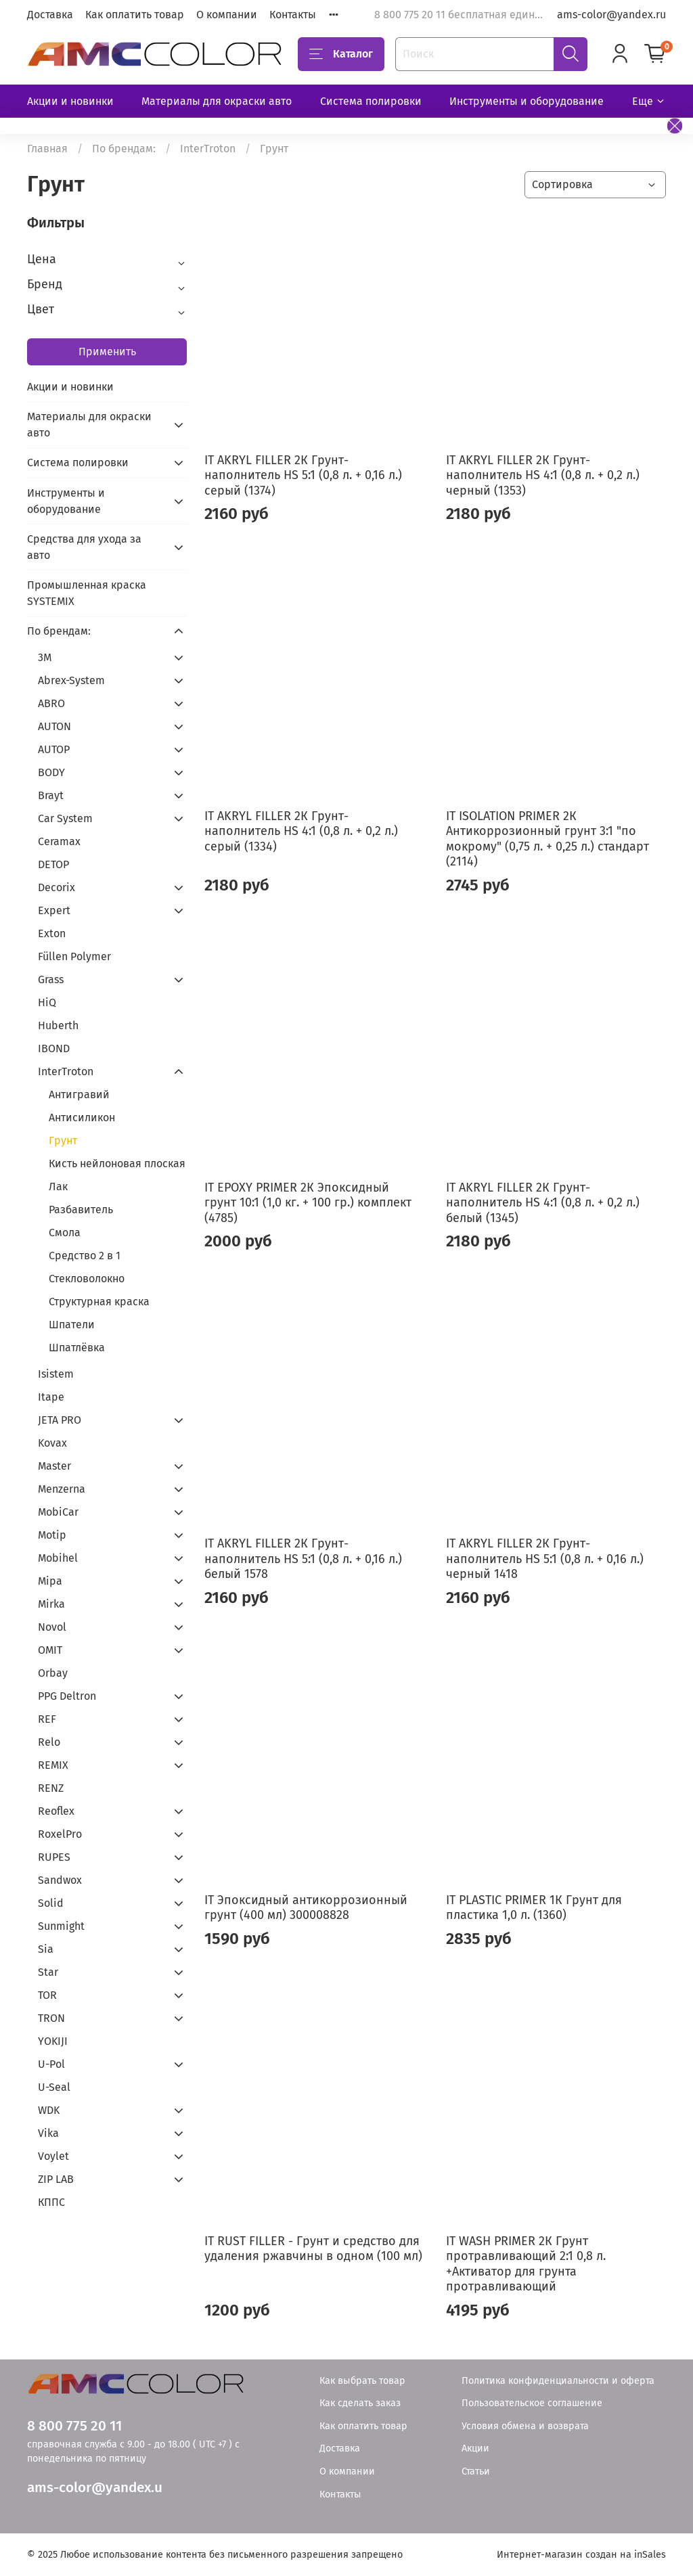 The image size is (693, 2576). Describe the element at coordinates (208, 148) in the screenshot. I see `InterTroton` at that location.